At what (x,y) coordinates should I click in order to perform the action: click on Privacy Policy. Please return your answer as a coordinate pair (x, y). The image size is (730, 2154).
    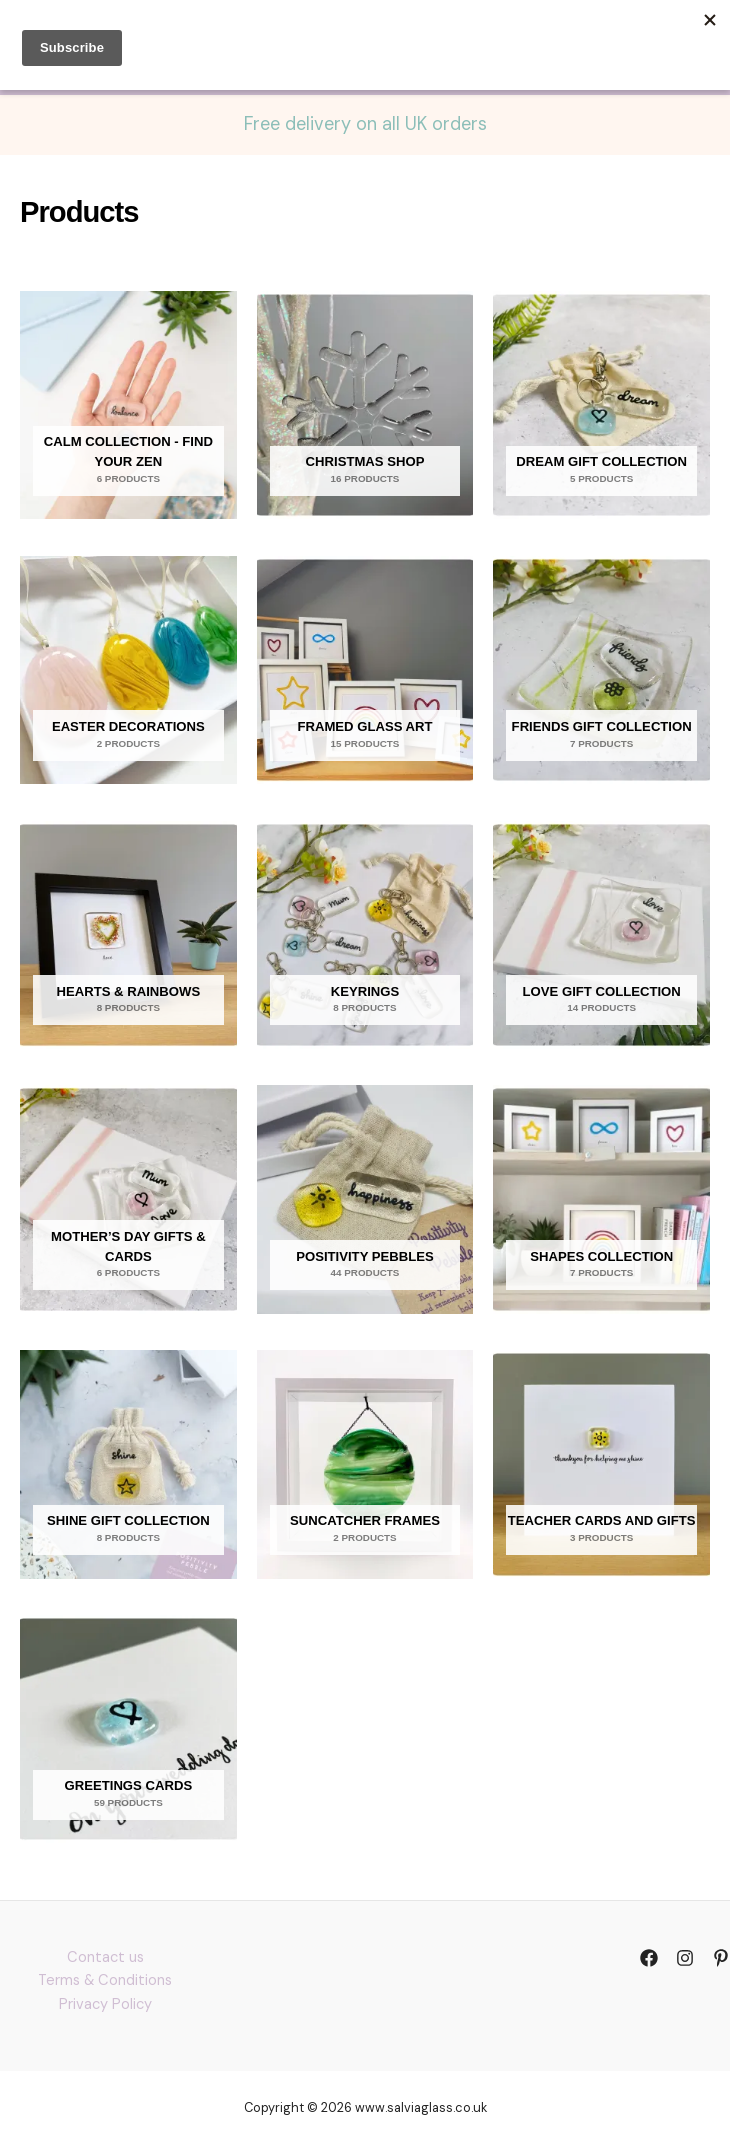
    Looking at the image, I should click on (105, 2004).